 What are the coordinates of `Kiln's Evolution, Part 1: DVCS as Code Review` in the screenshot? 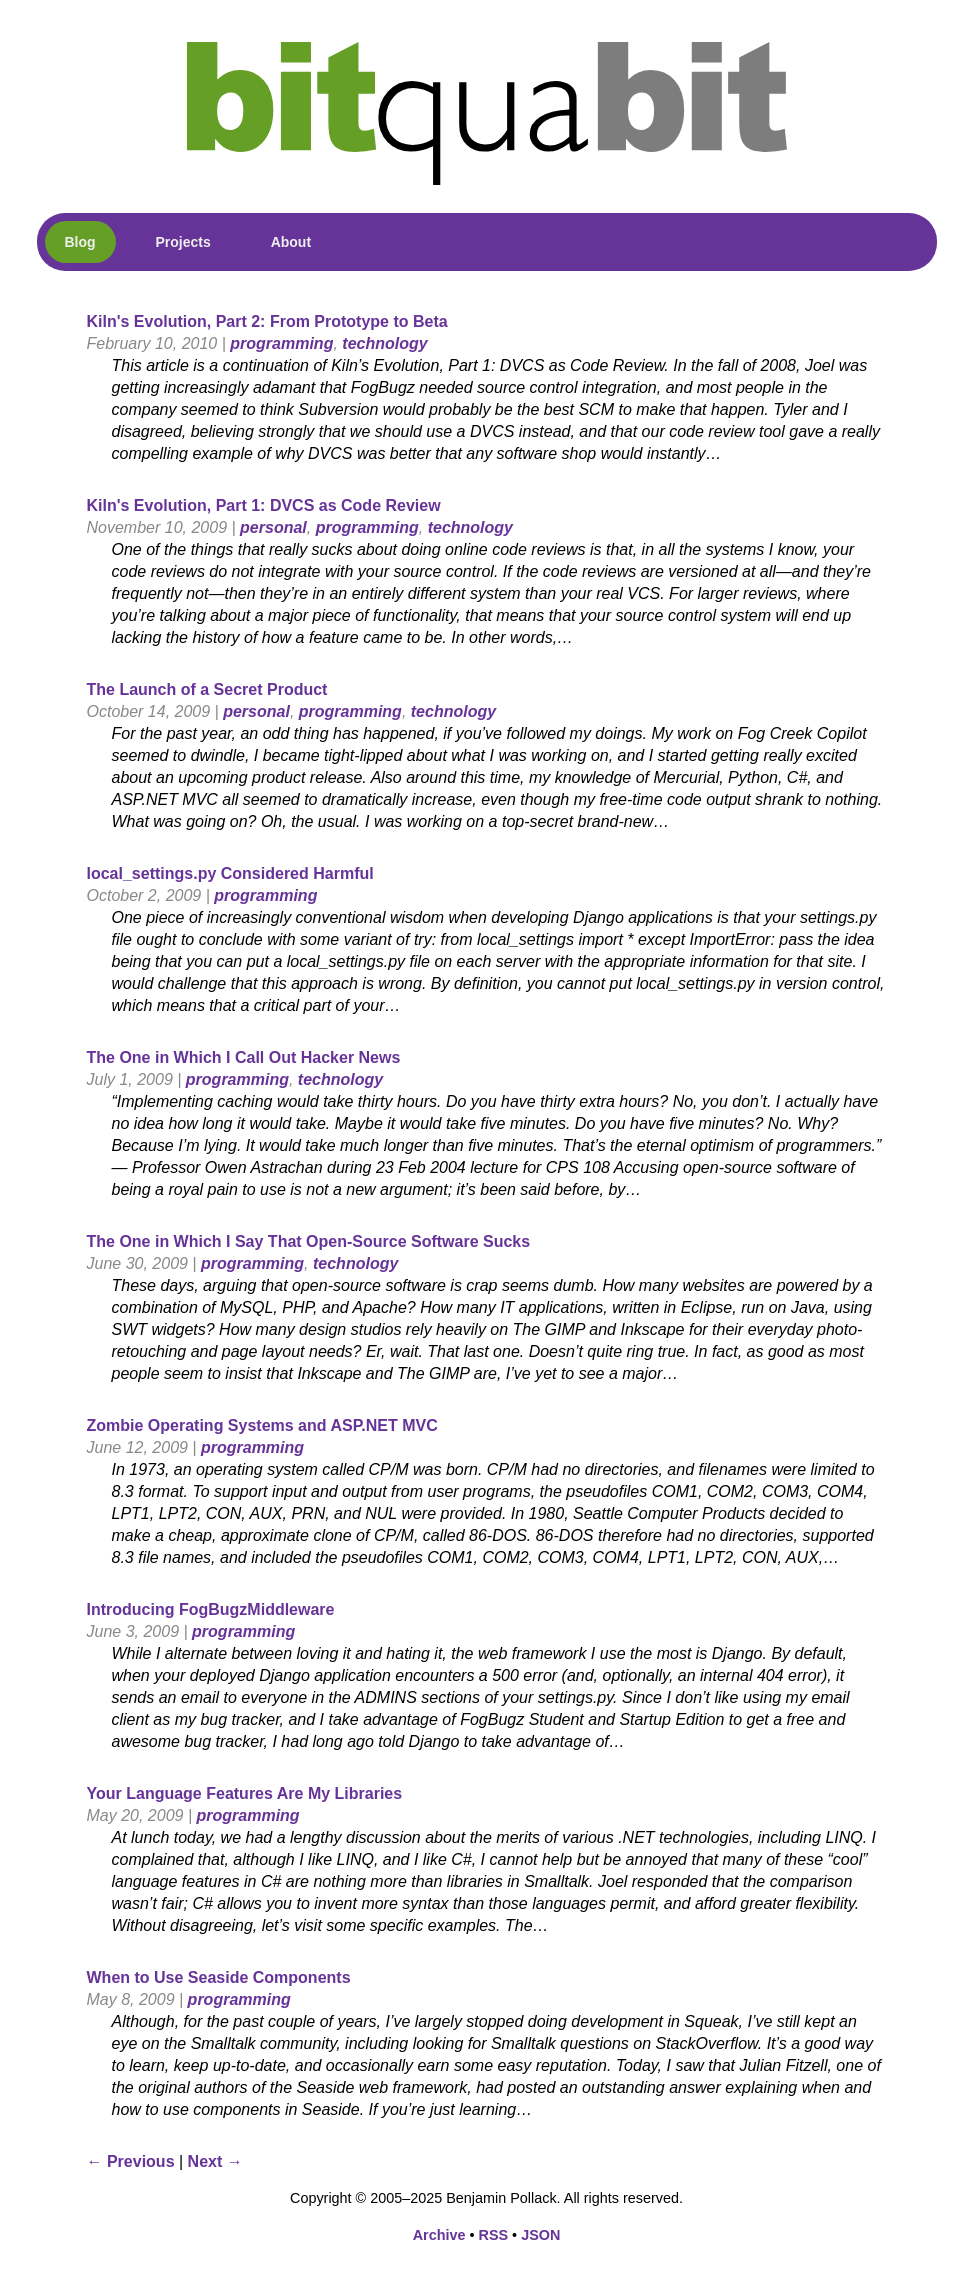 It's located at (264, 505).